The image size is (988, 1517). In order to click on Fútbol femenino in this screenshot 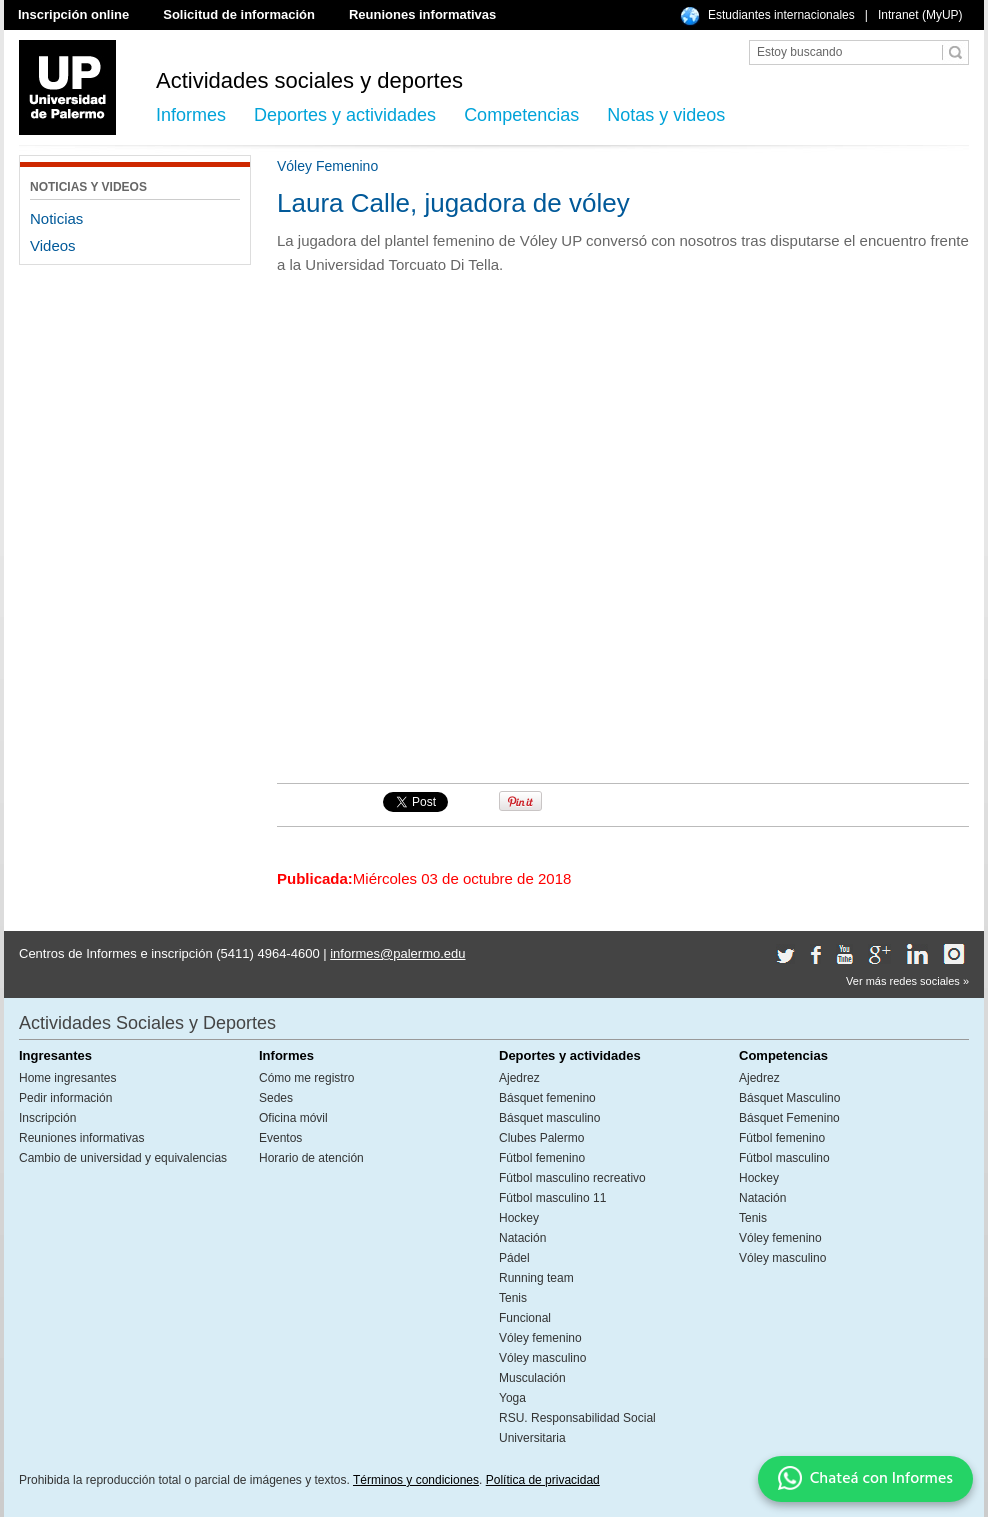, I will do `click(542, 1158)`.